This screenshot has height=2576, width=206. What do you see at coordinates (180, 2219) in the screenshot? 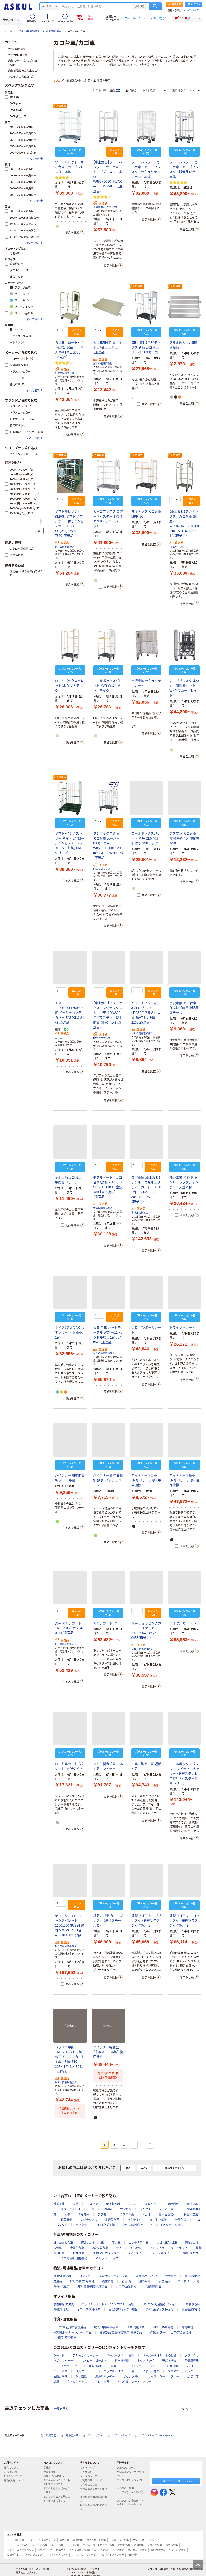
I see `矢崎化工` at bounding box center [180, 2219].